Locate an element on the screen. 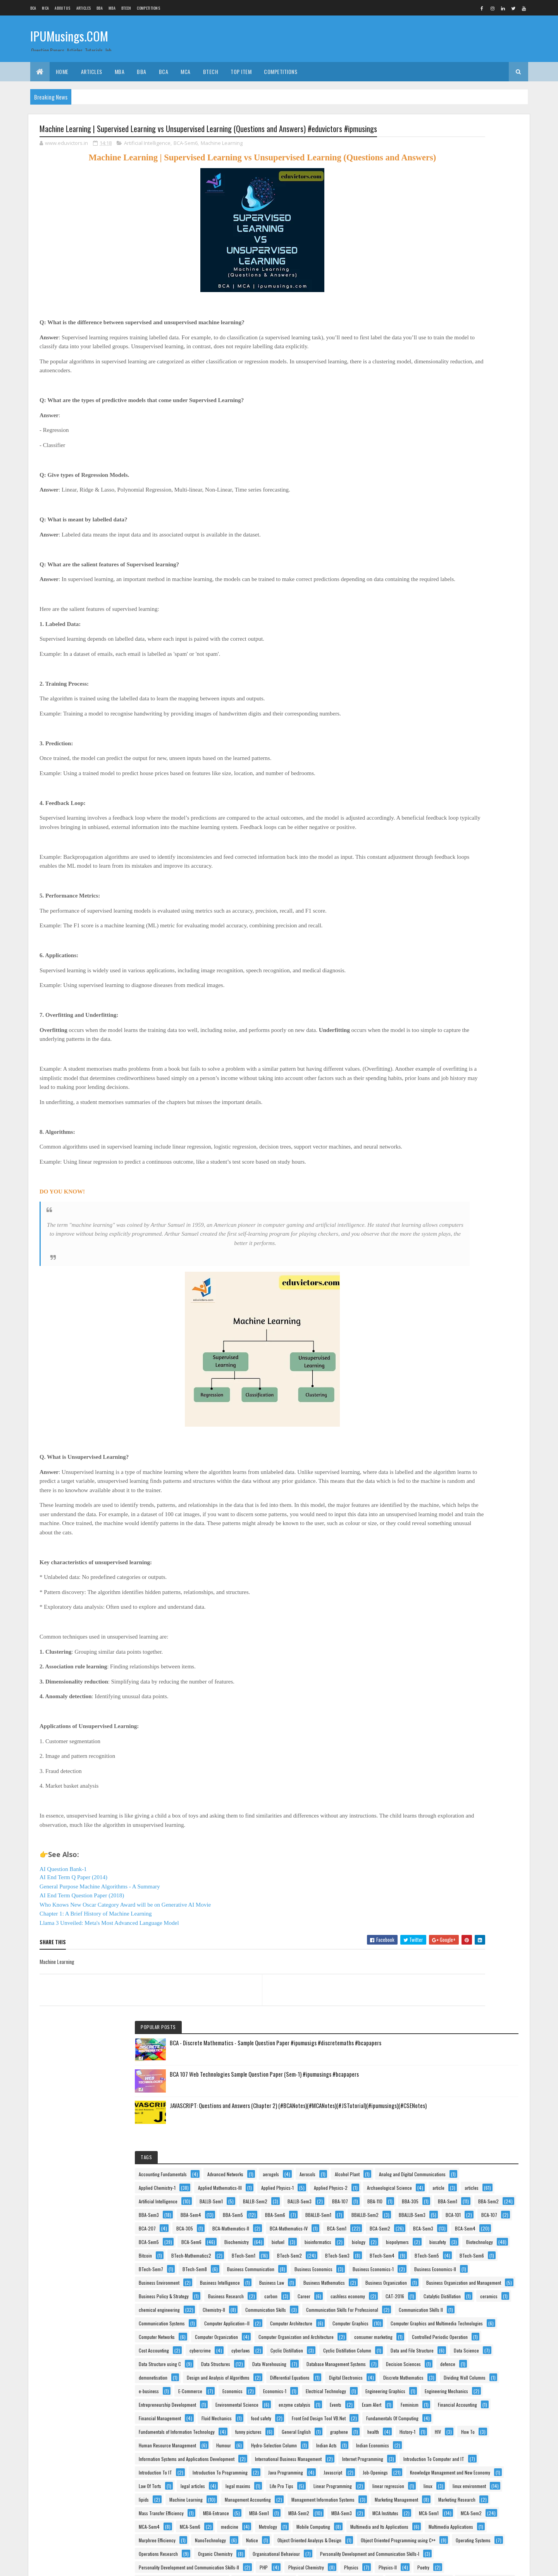 Image resolution: width=558 pixels, height=2576 pixels. Reactive Distillation is located at coordinates (477, 2276).